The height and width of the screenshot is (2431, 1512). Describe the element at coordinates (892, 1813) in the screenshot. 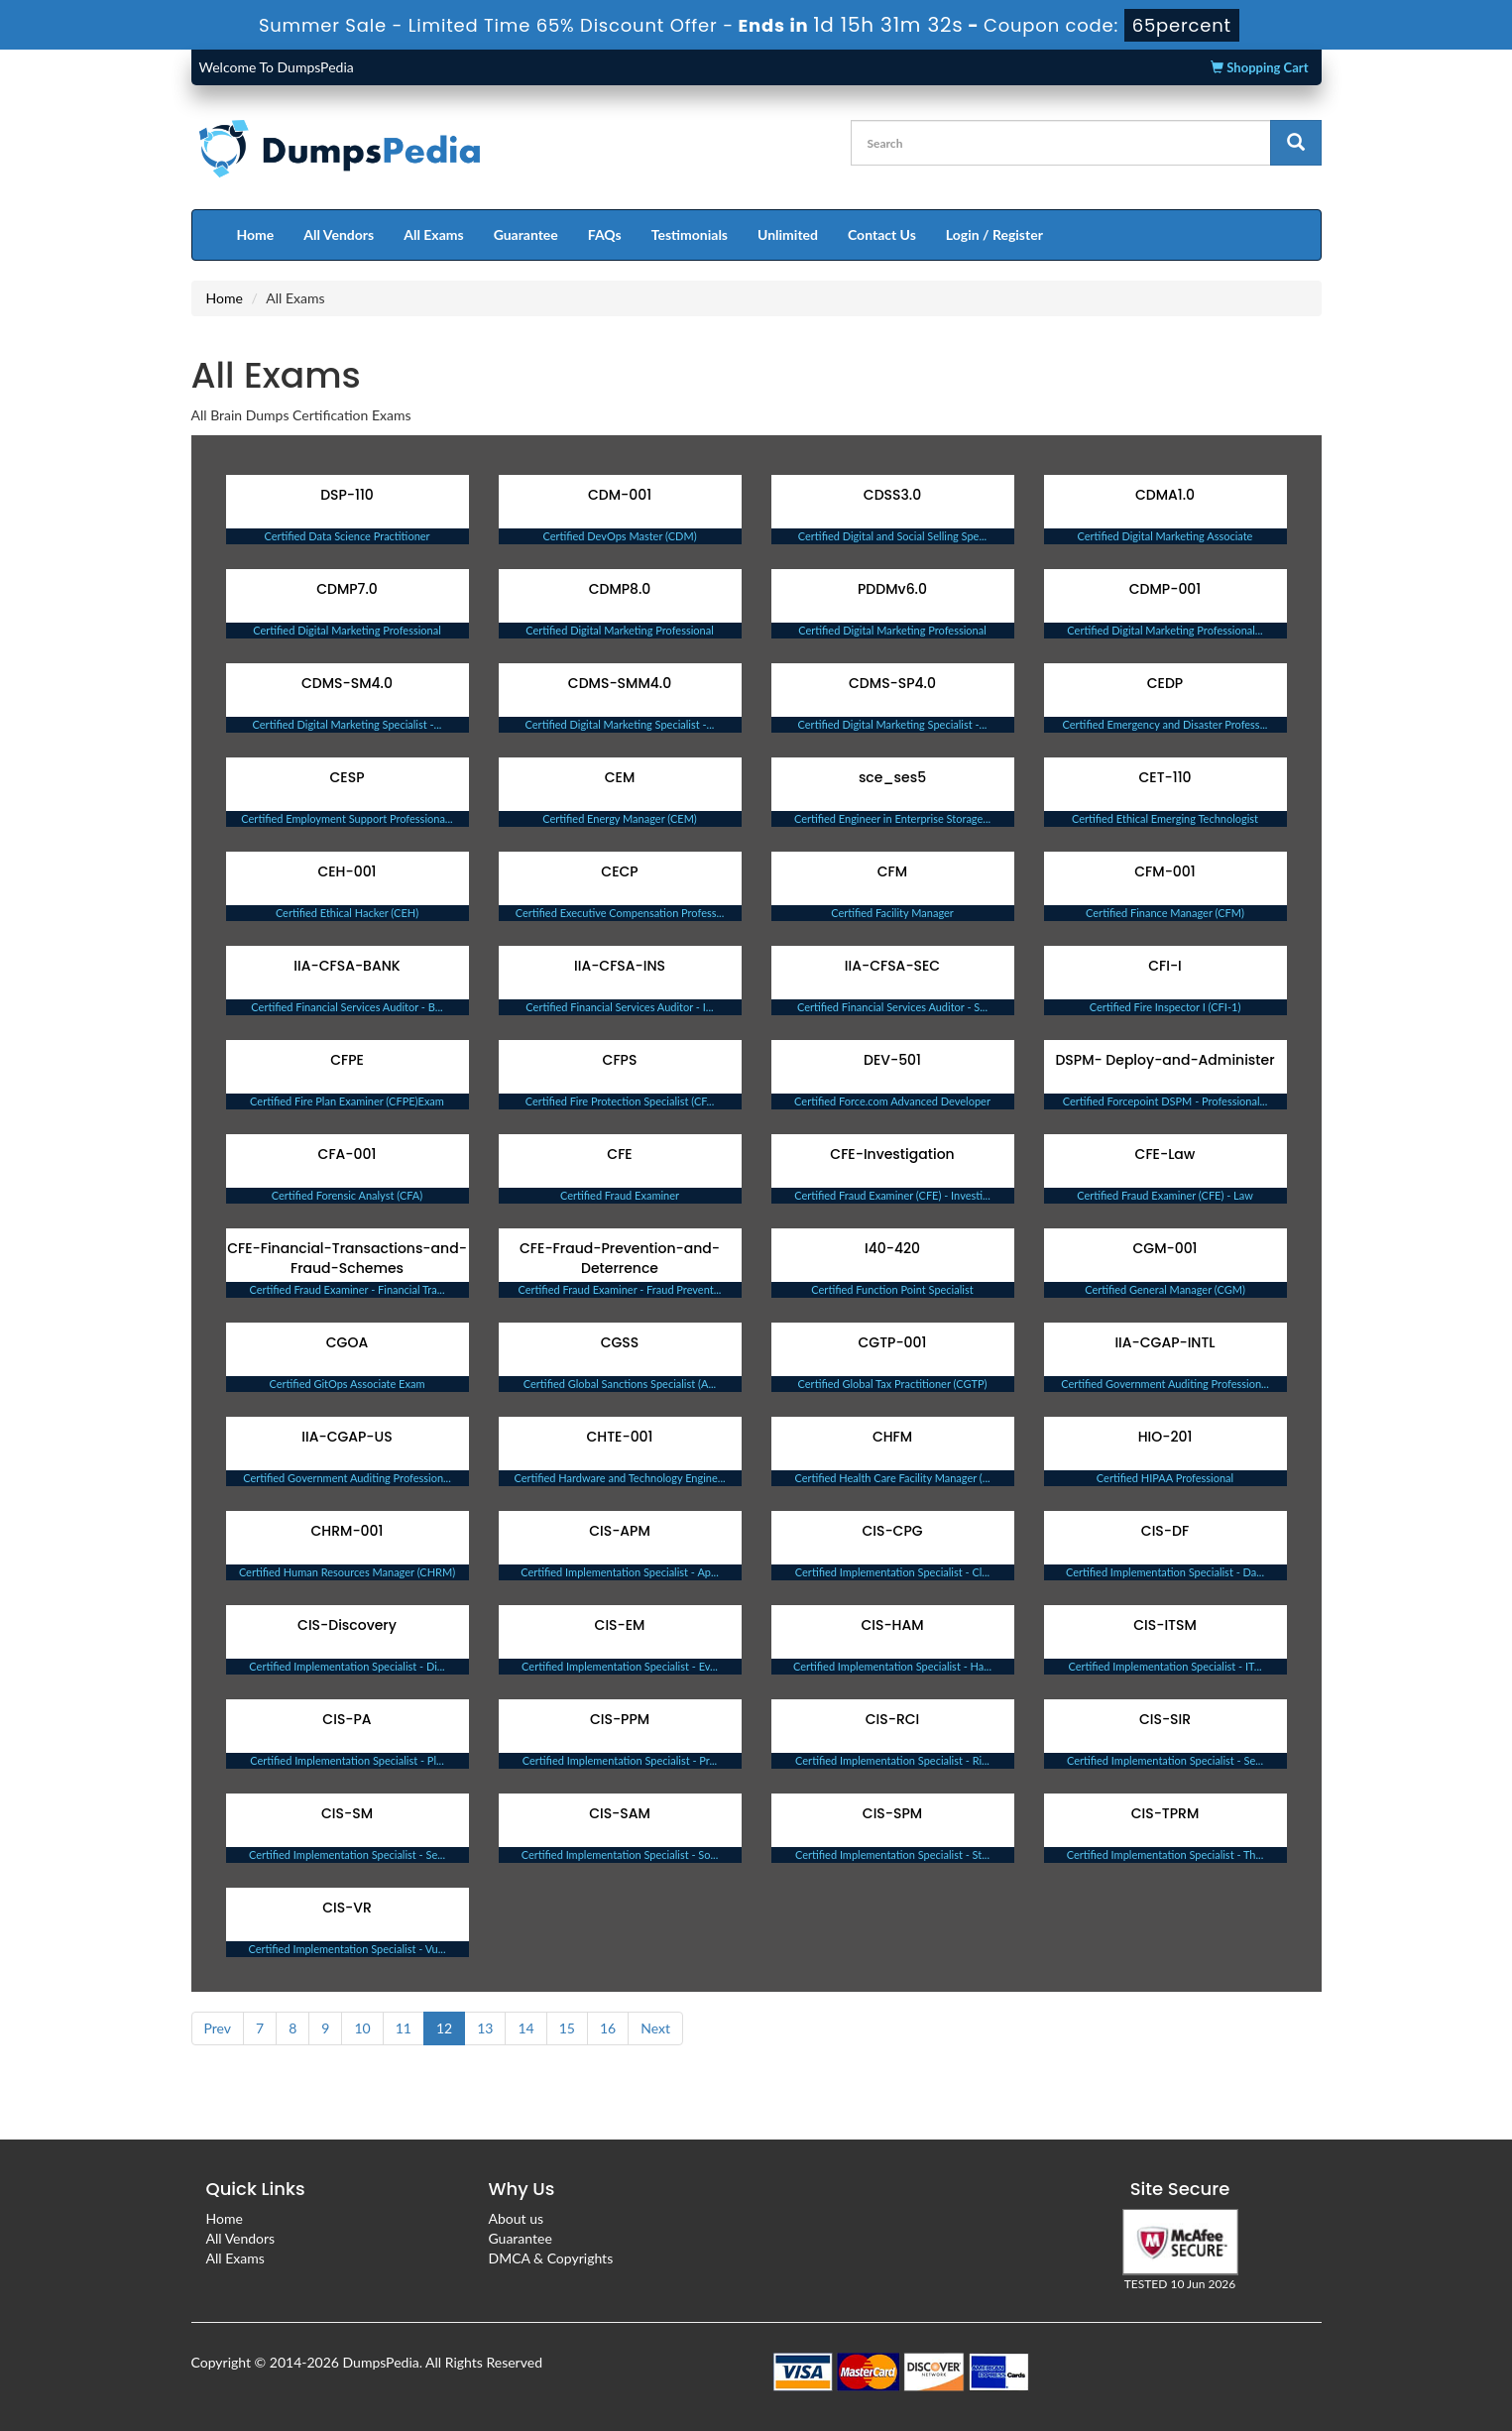

I see `CIS-SPM` at that location.